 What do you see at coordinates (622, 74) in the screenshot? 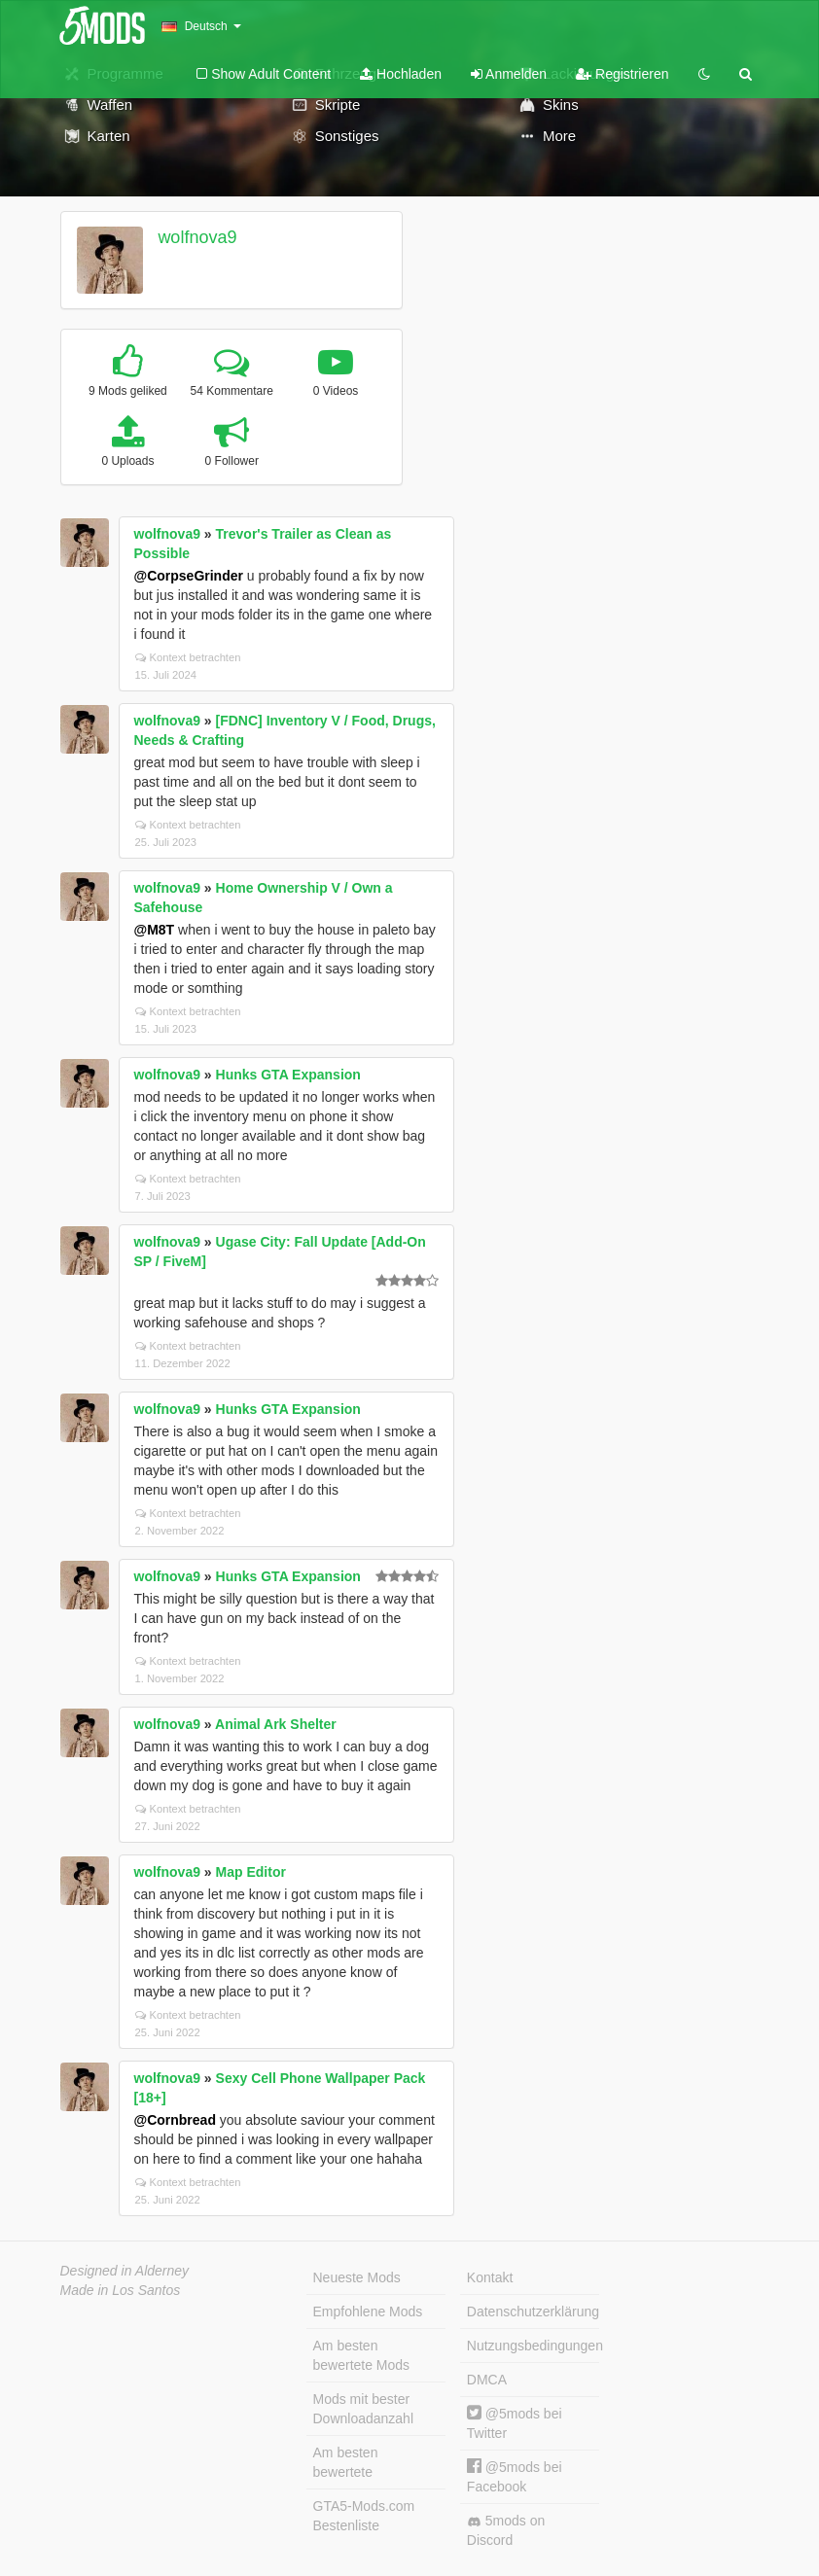
I see `Registrieren` at bounding box center [622, 74].